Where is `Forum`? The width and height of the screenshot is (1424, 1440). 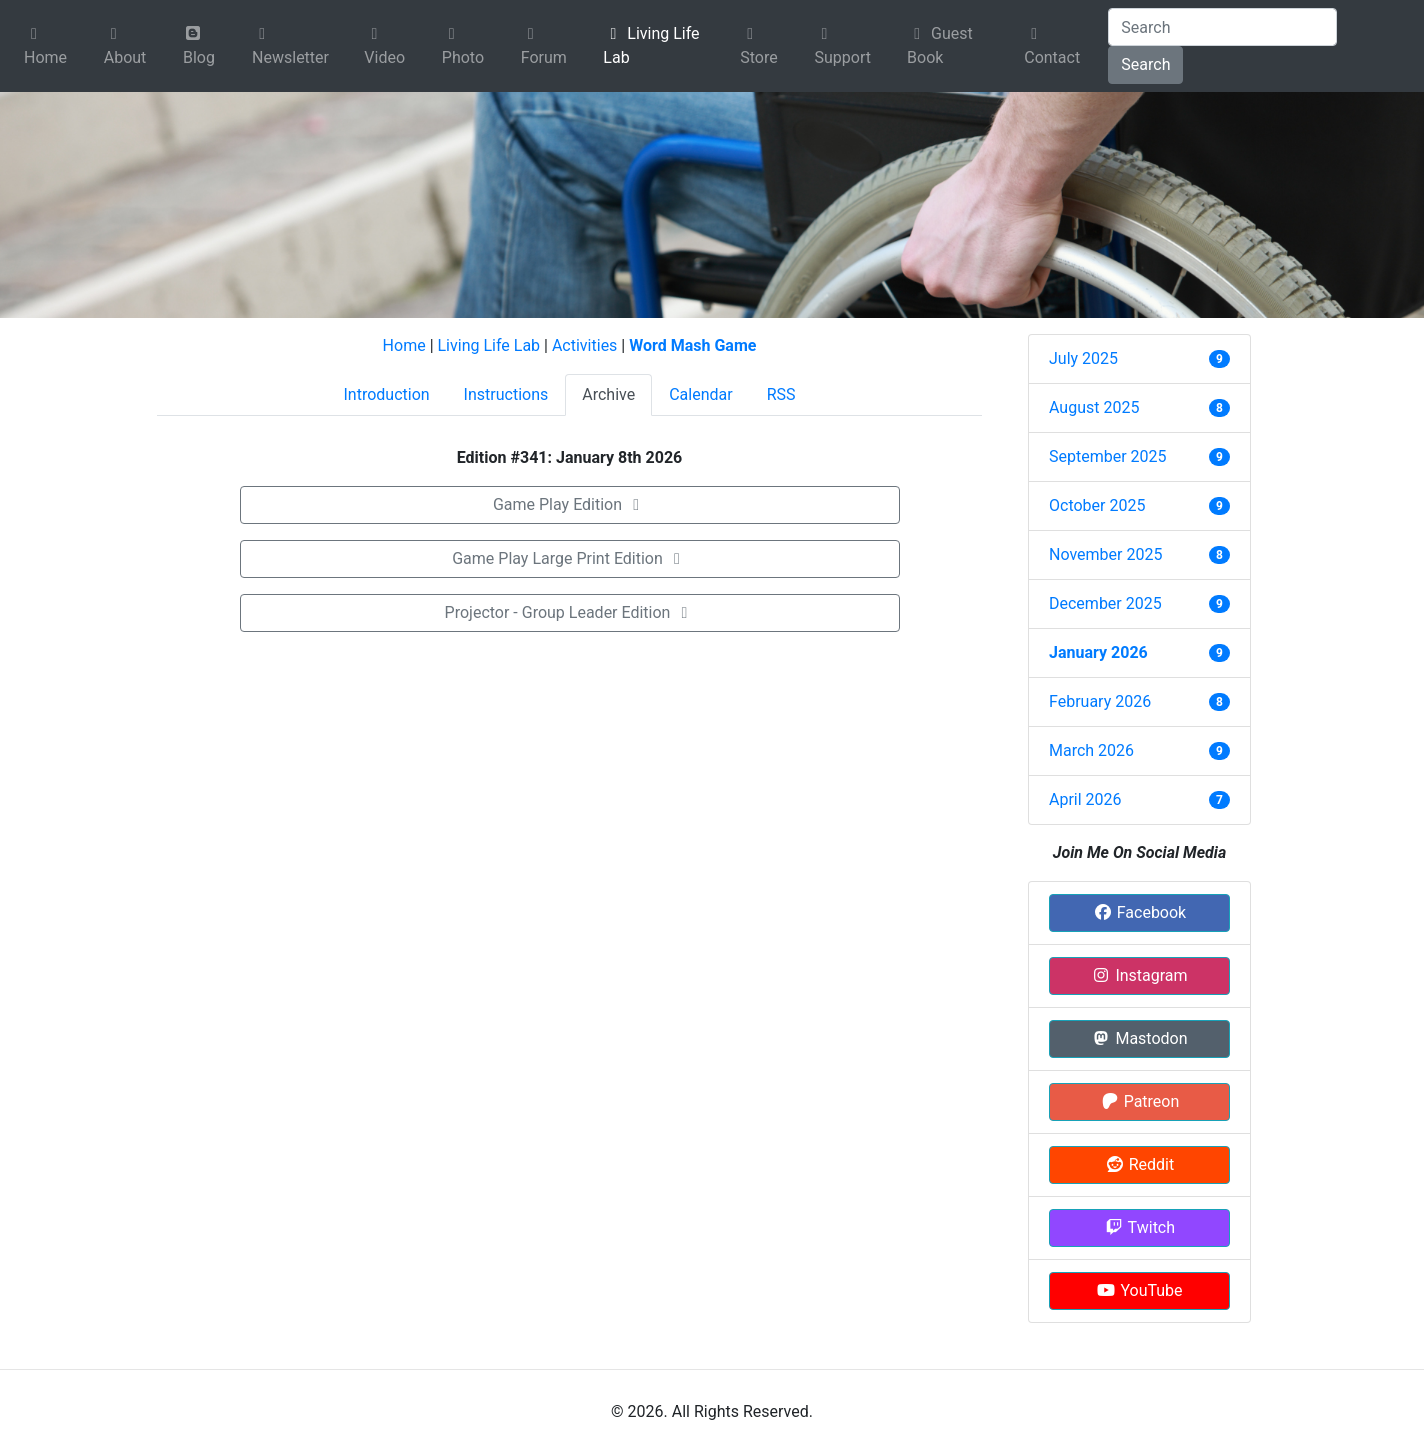
Forum is located at coordinates (544, 46).